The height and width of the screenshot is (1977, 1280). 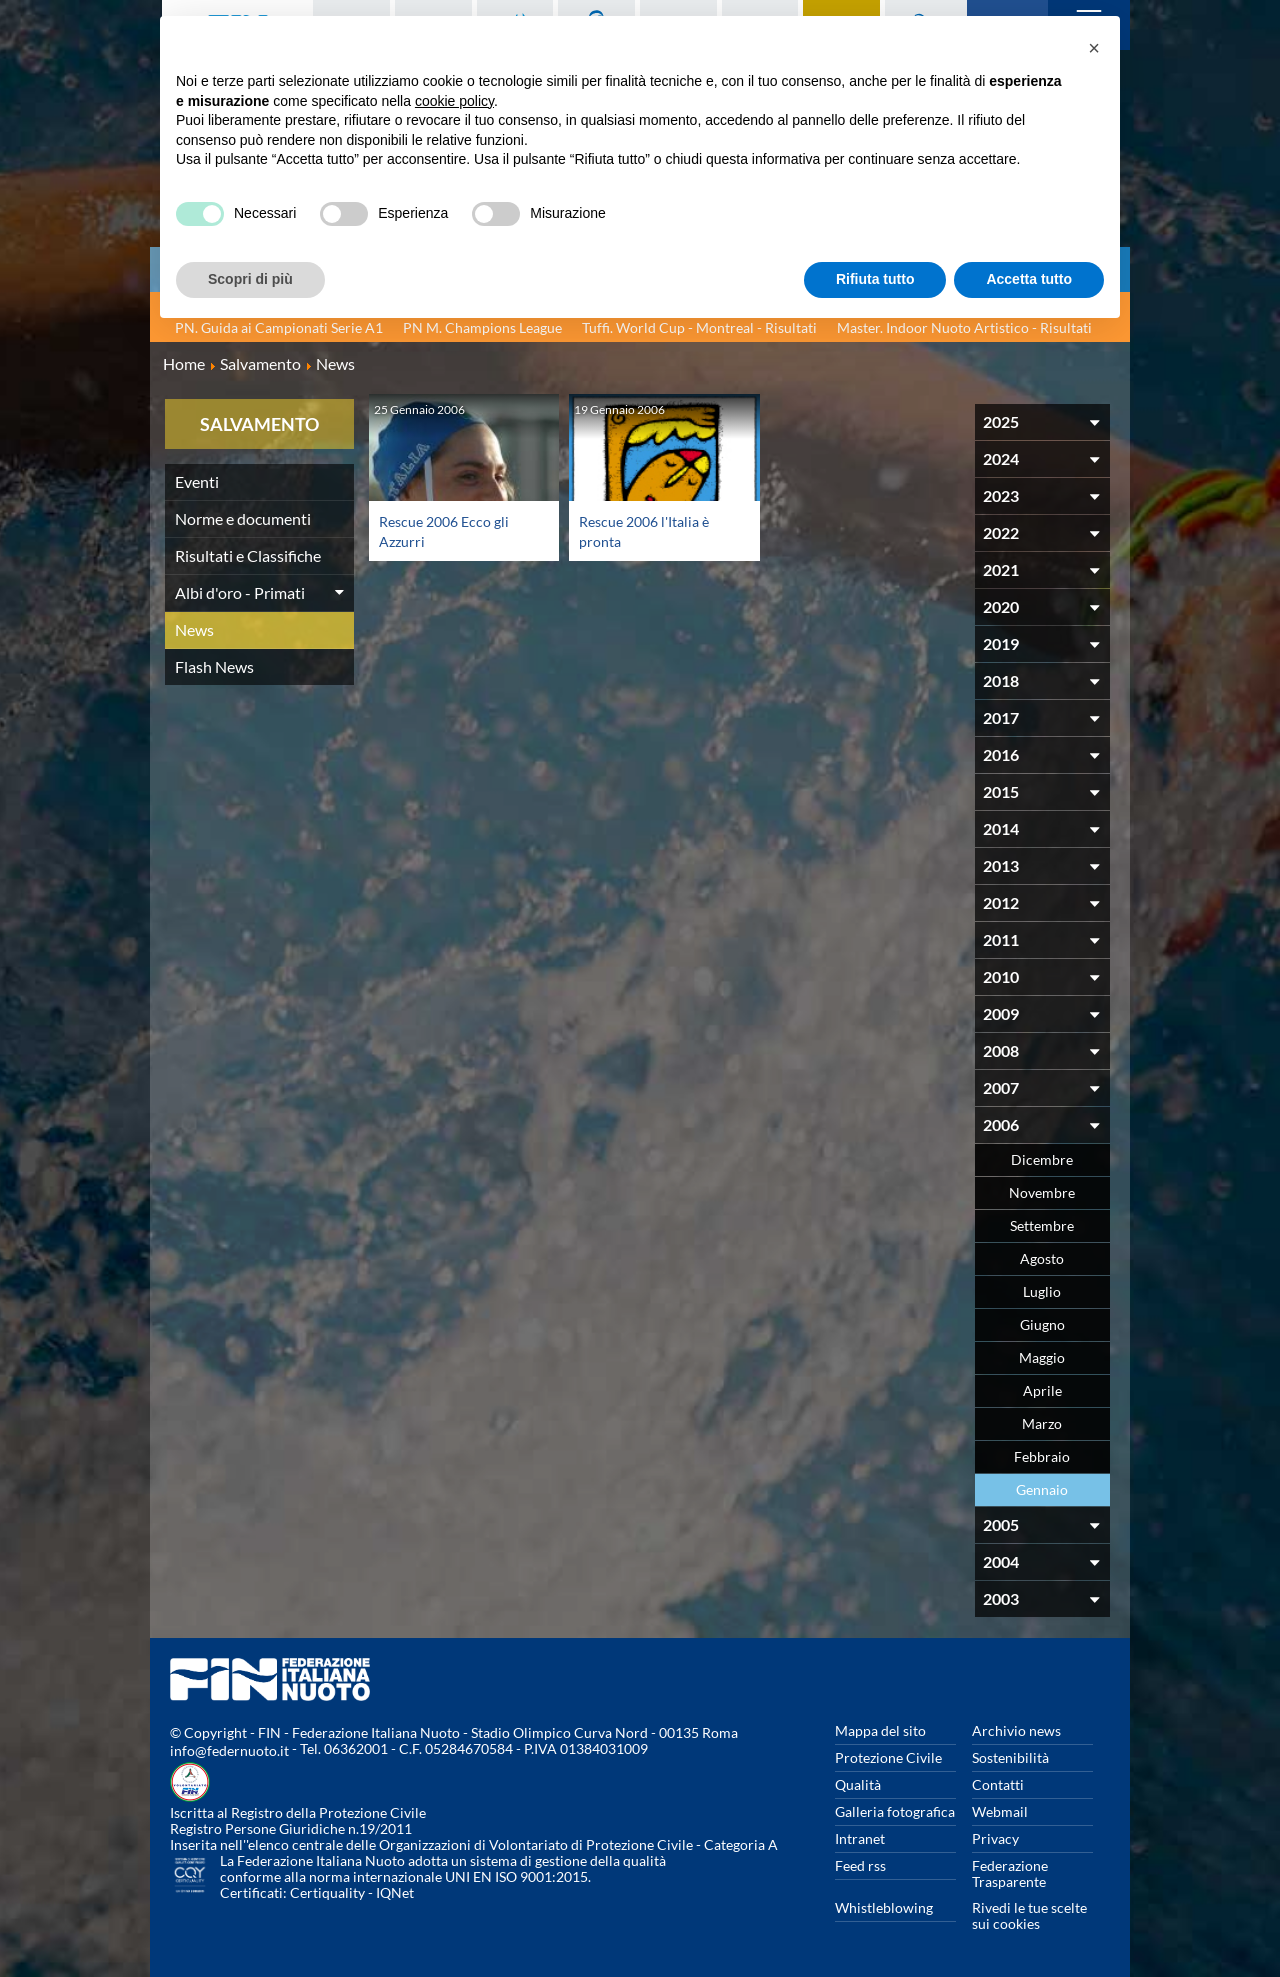 What do you see at coordinates (1042, 1258) in the screenshot?
I see `Agosto` at bounding box center [1042, 1258].